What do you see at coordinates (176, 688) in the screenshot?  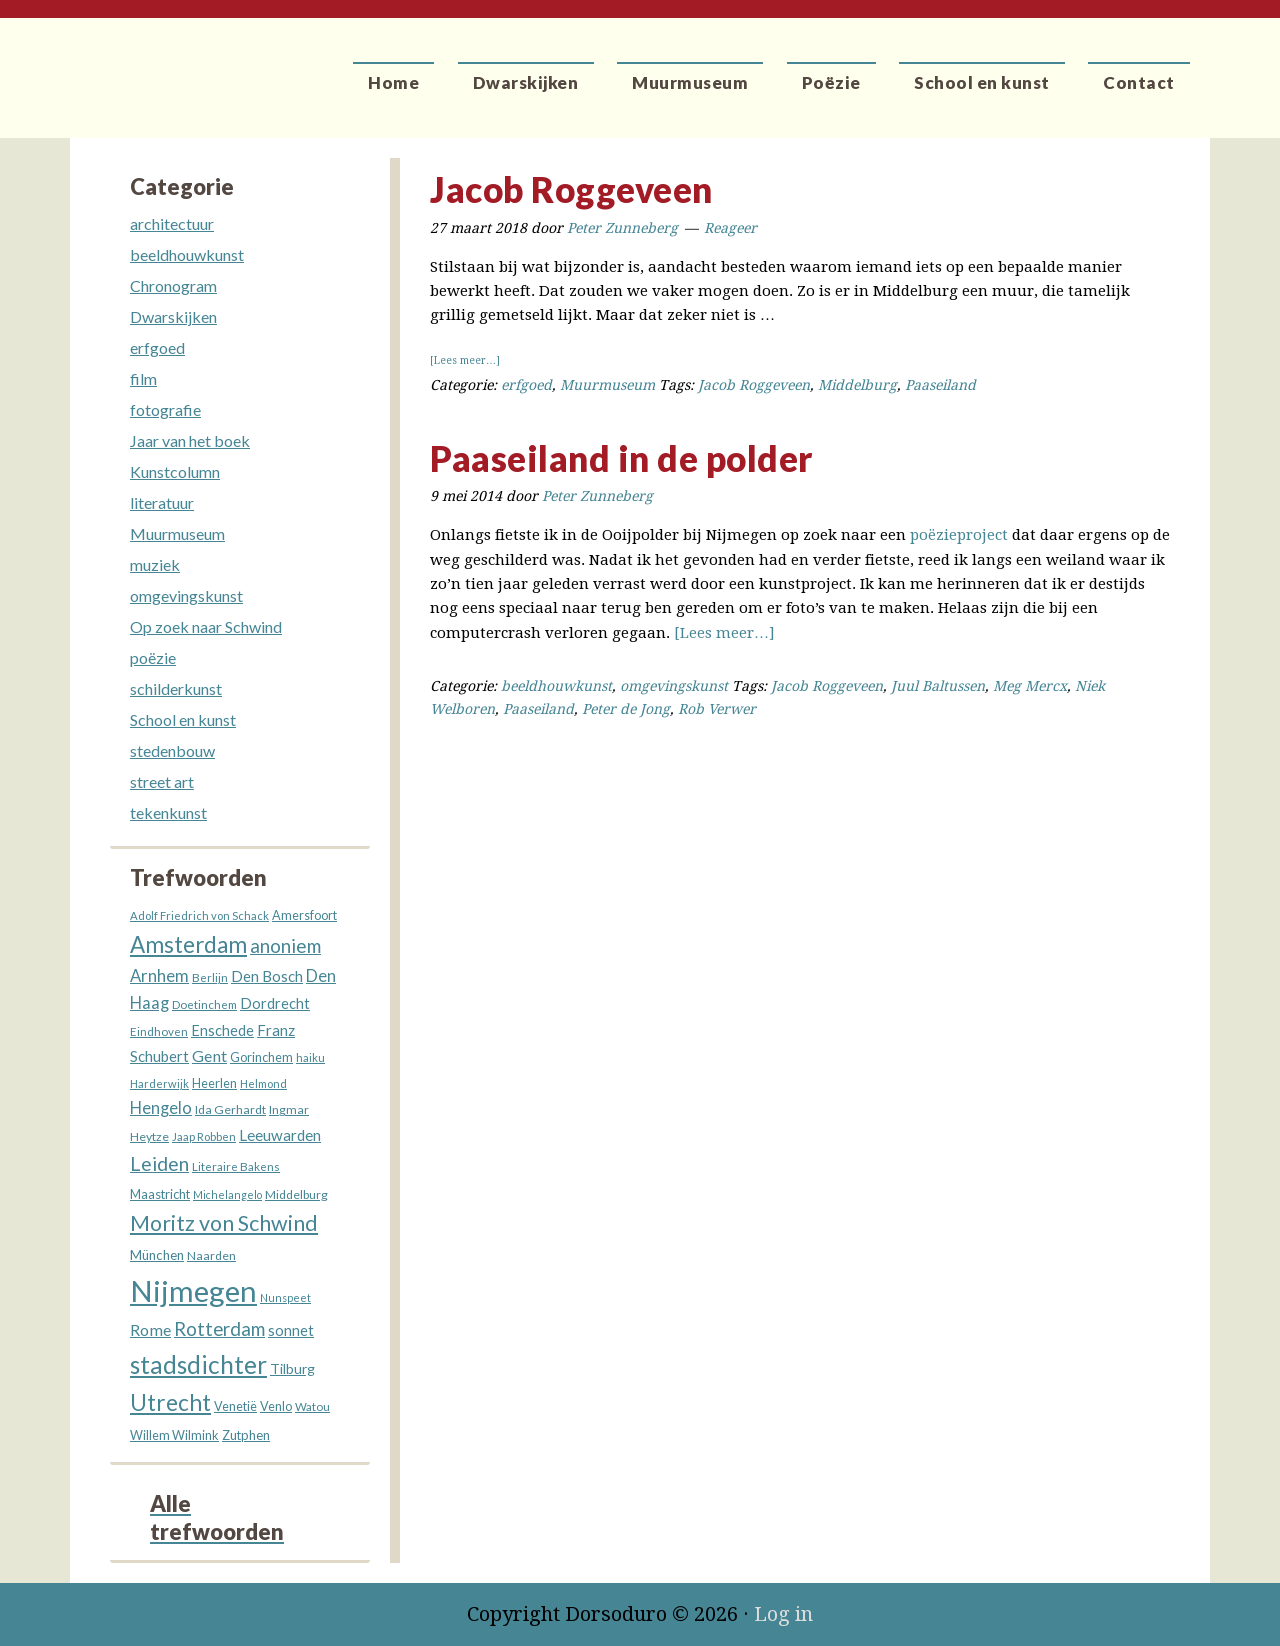 I see `schilderkunst` at bounding box center [176, 688].